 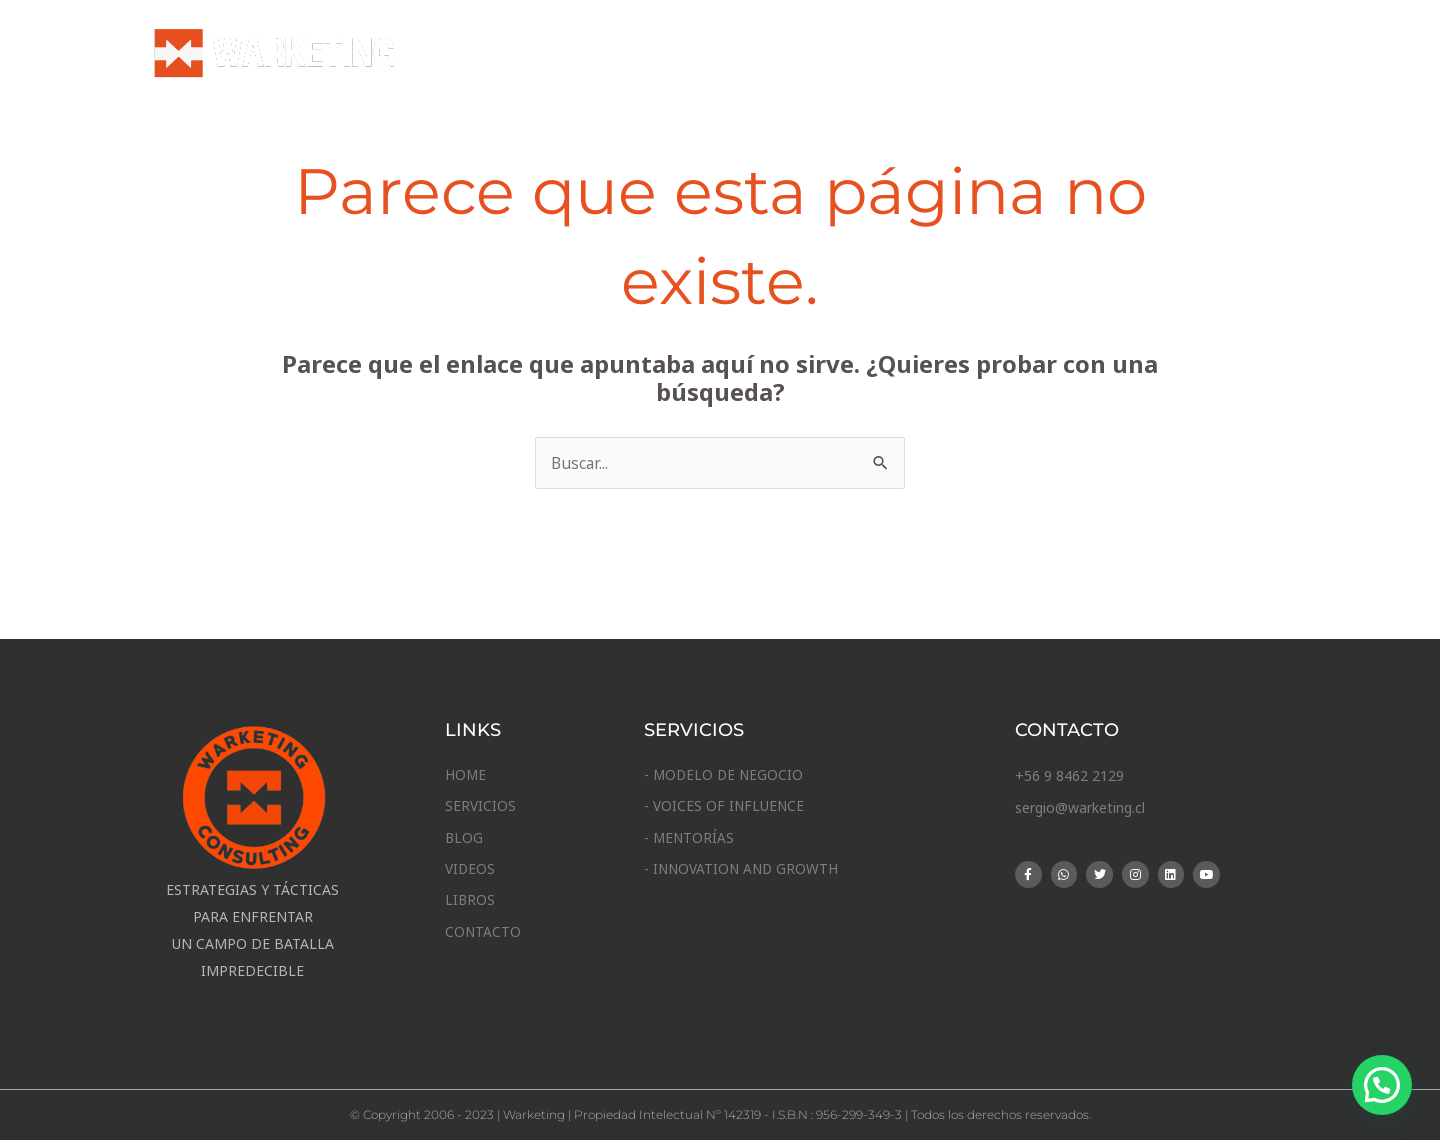 What do you see at coordinates (1221, 55) in the screenshot?
I see `Contacto` at bounding box center [1221, 55].